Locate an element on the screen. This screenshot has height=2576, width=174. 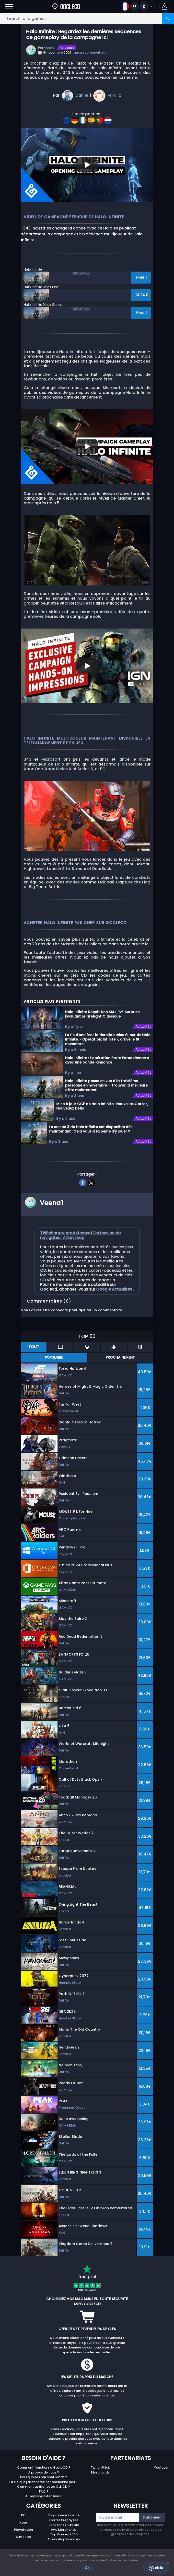
Google Actualités is located at coordinates (114, 1308).